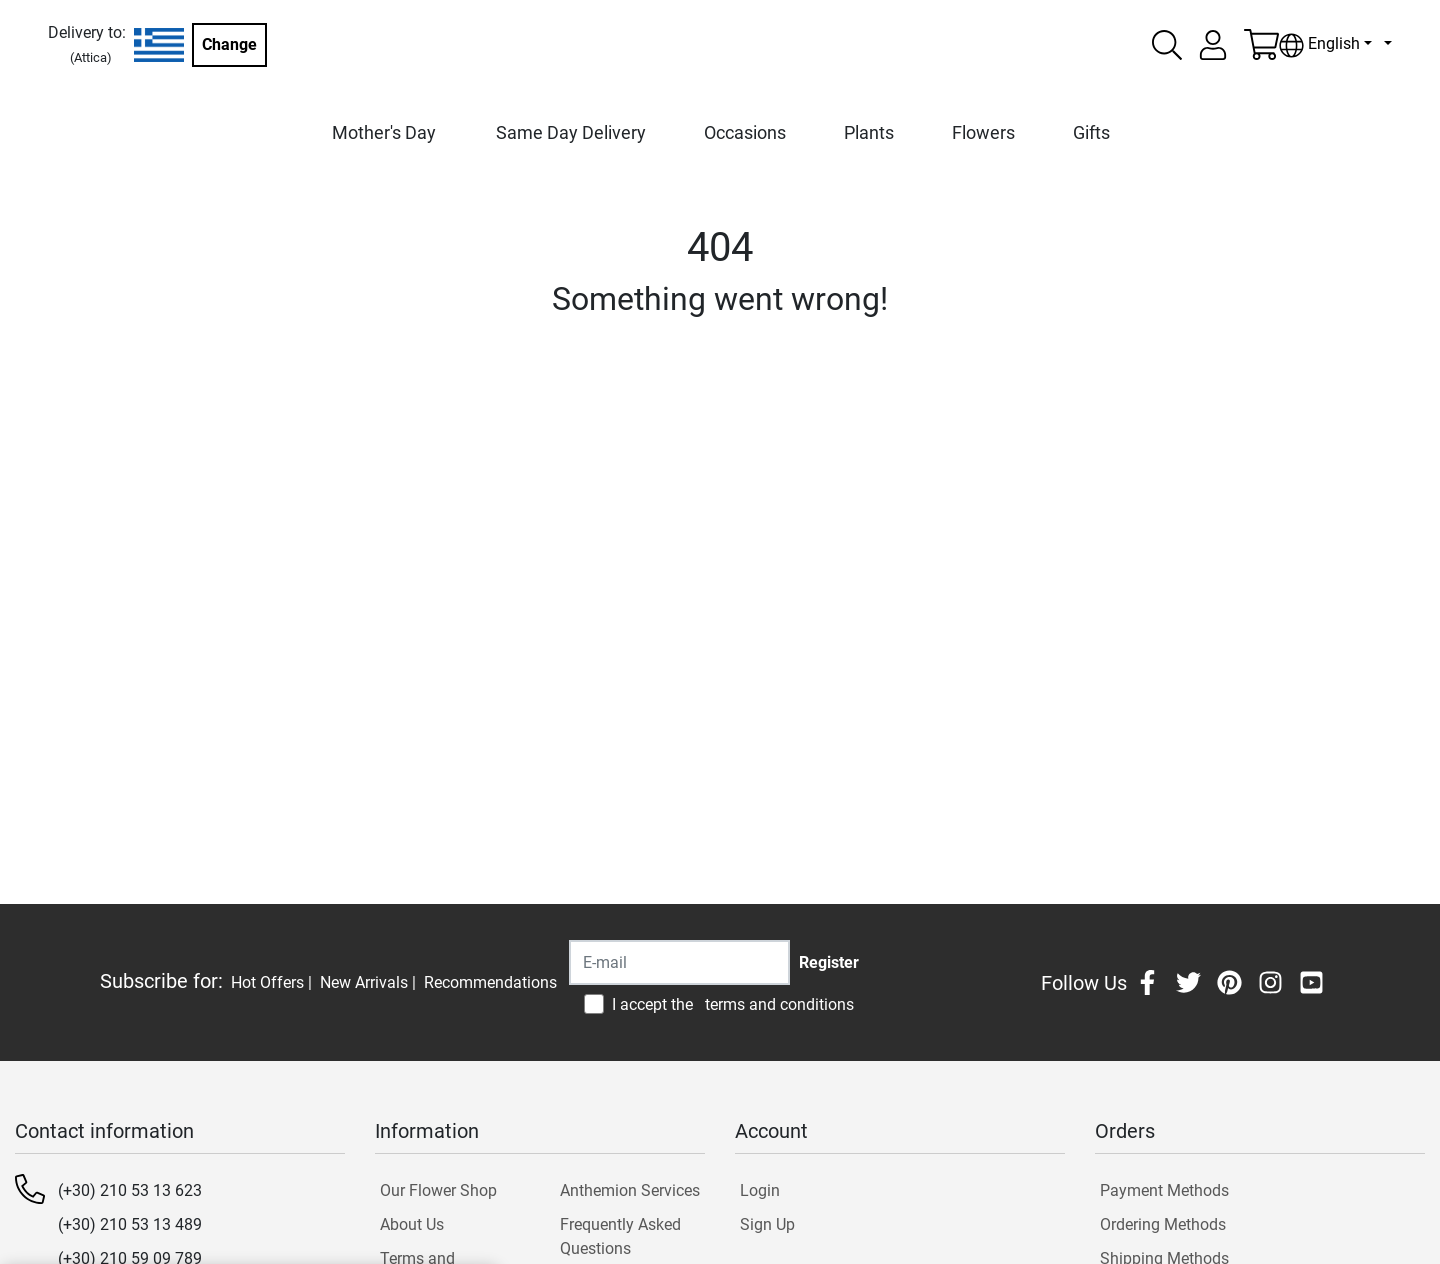  Describe the element at coordinates (767, 1224) in the screenshot. I see `Sign Up` at that location.